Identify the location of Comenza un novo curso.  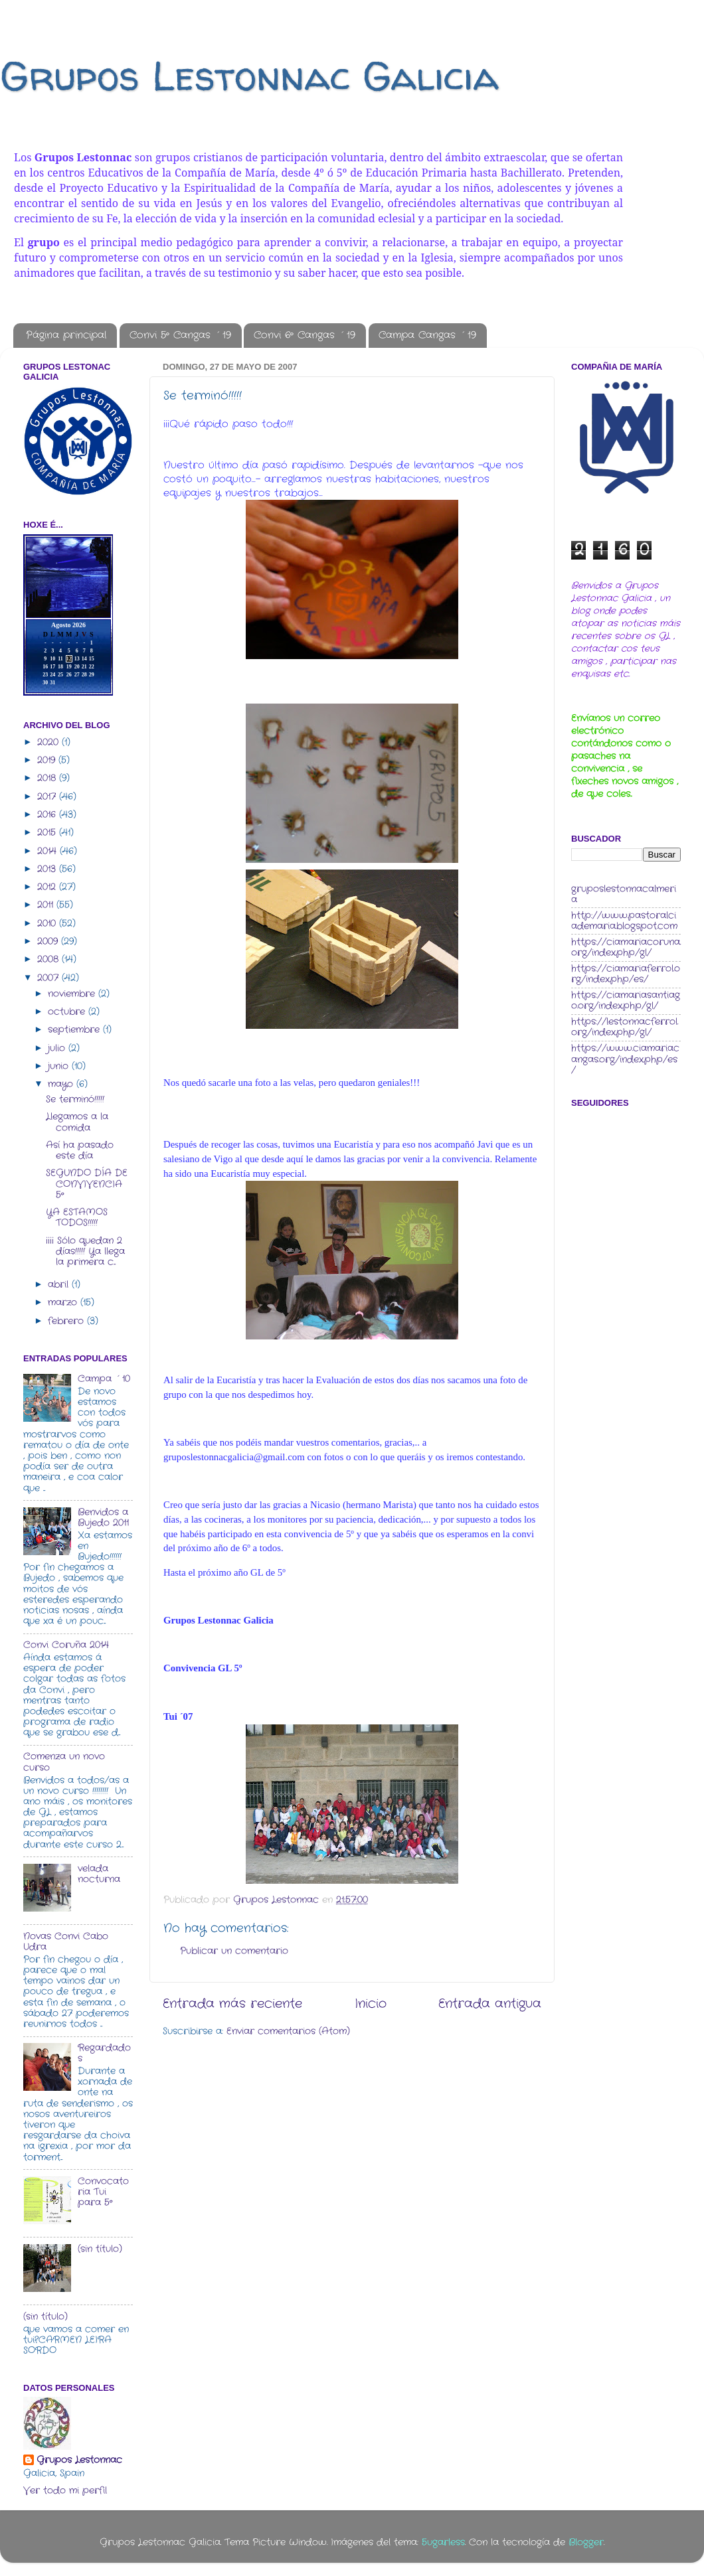
(64, 1762).